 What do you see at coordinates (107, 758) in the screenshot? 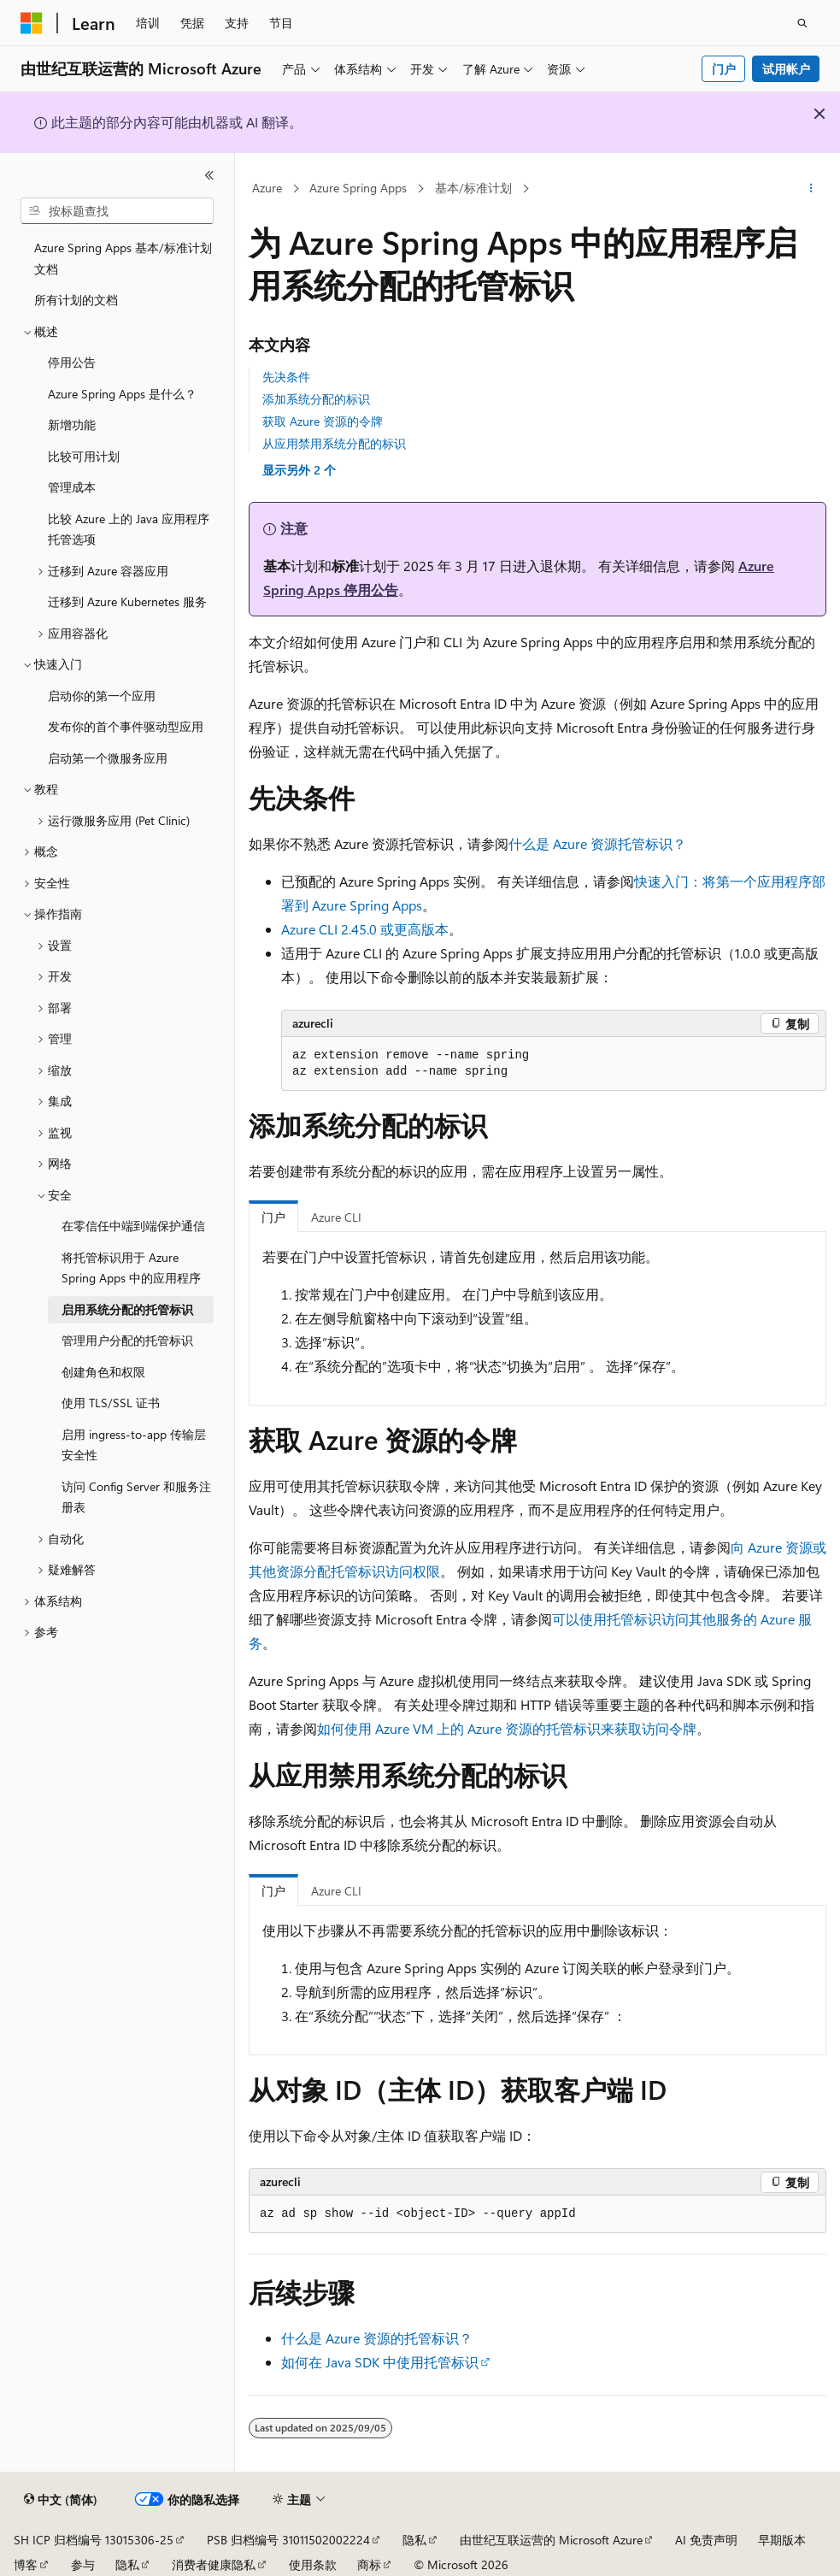
I see `启动第一个微服务应用 [treeitem]` at bounding box center [107, 758].